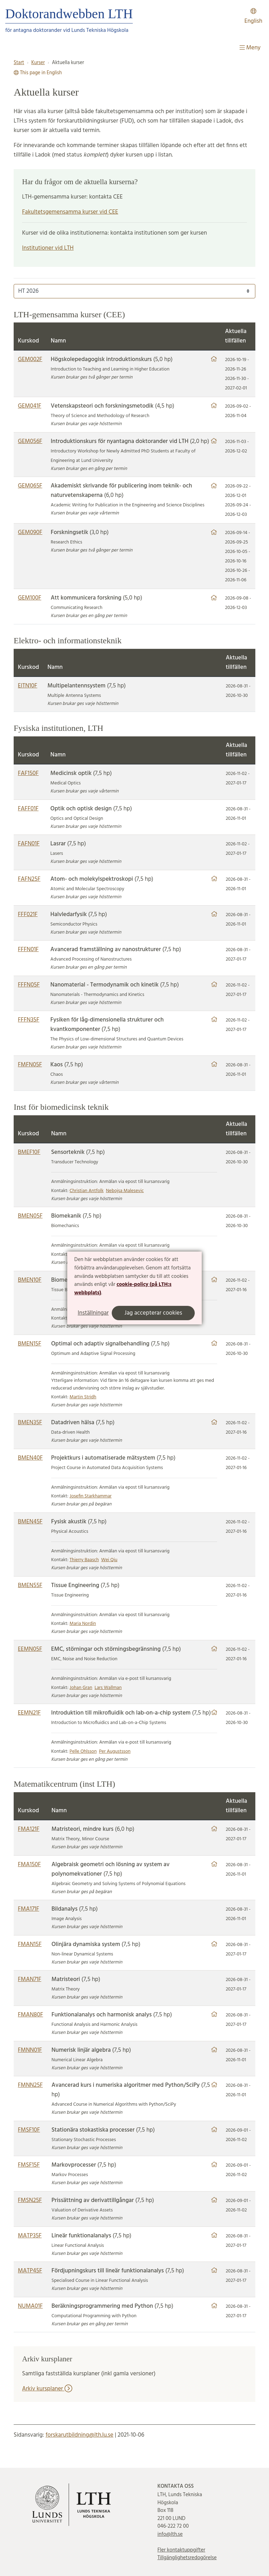  Describe the element at coordinates (30, 2236) in the screenshot. I see `MATP35F` at that location.